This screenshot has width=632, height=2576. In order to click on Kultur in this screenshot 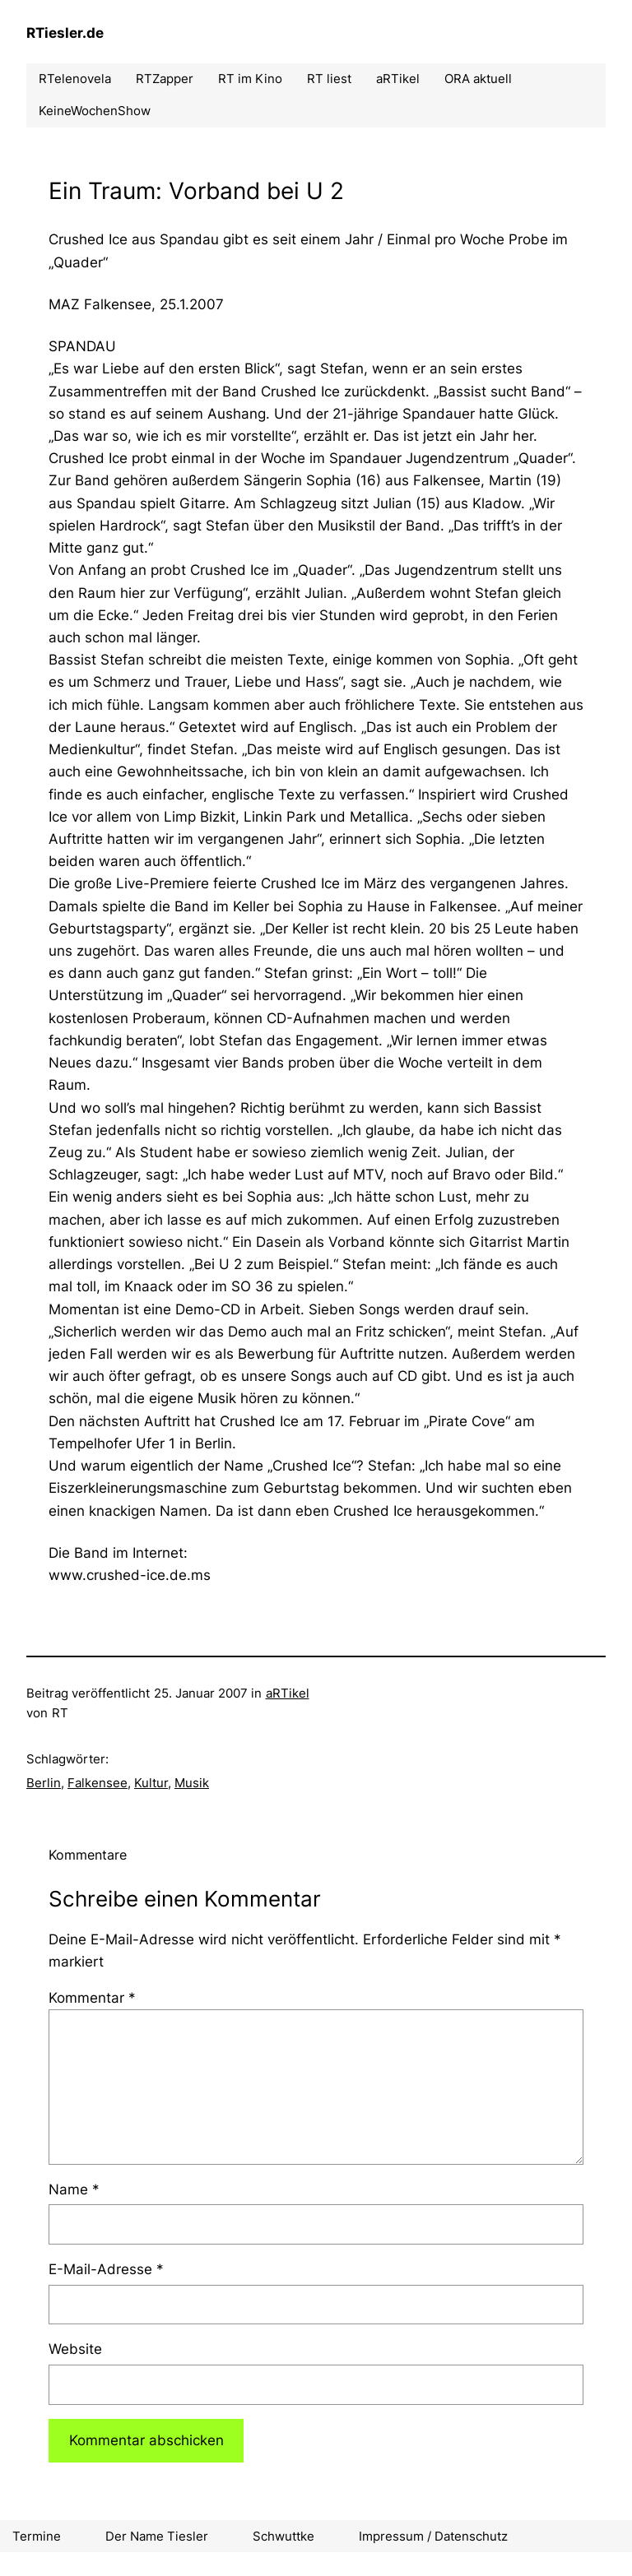, I will do `click(151, 1783)`.